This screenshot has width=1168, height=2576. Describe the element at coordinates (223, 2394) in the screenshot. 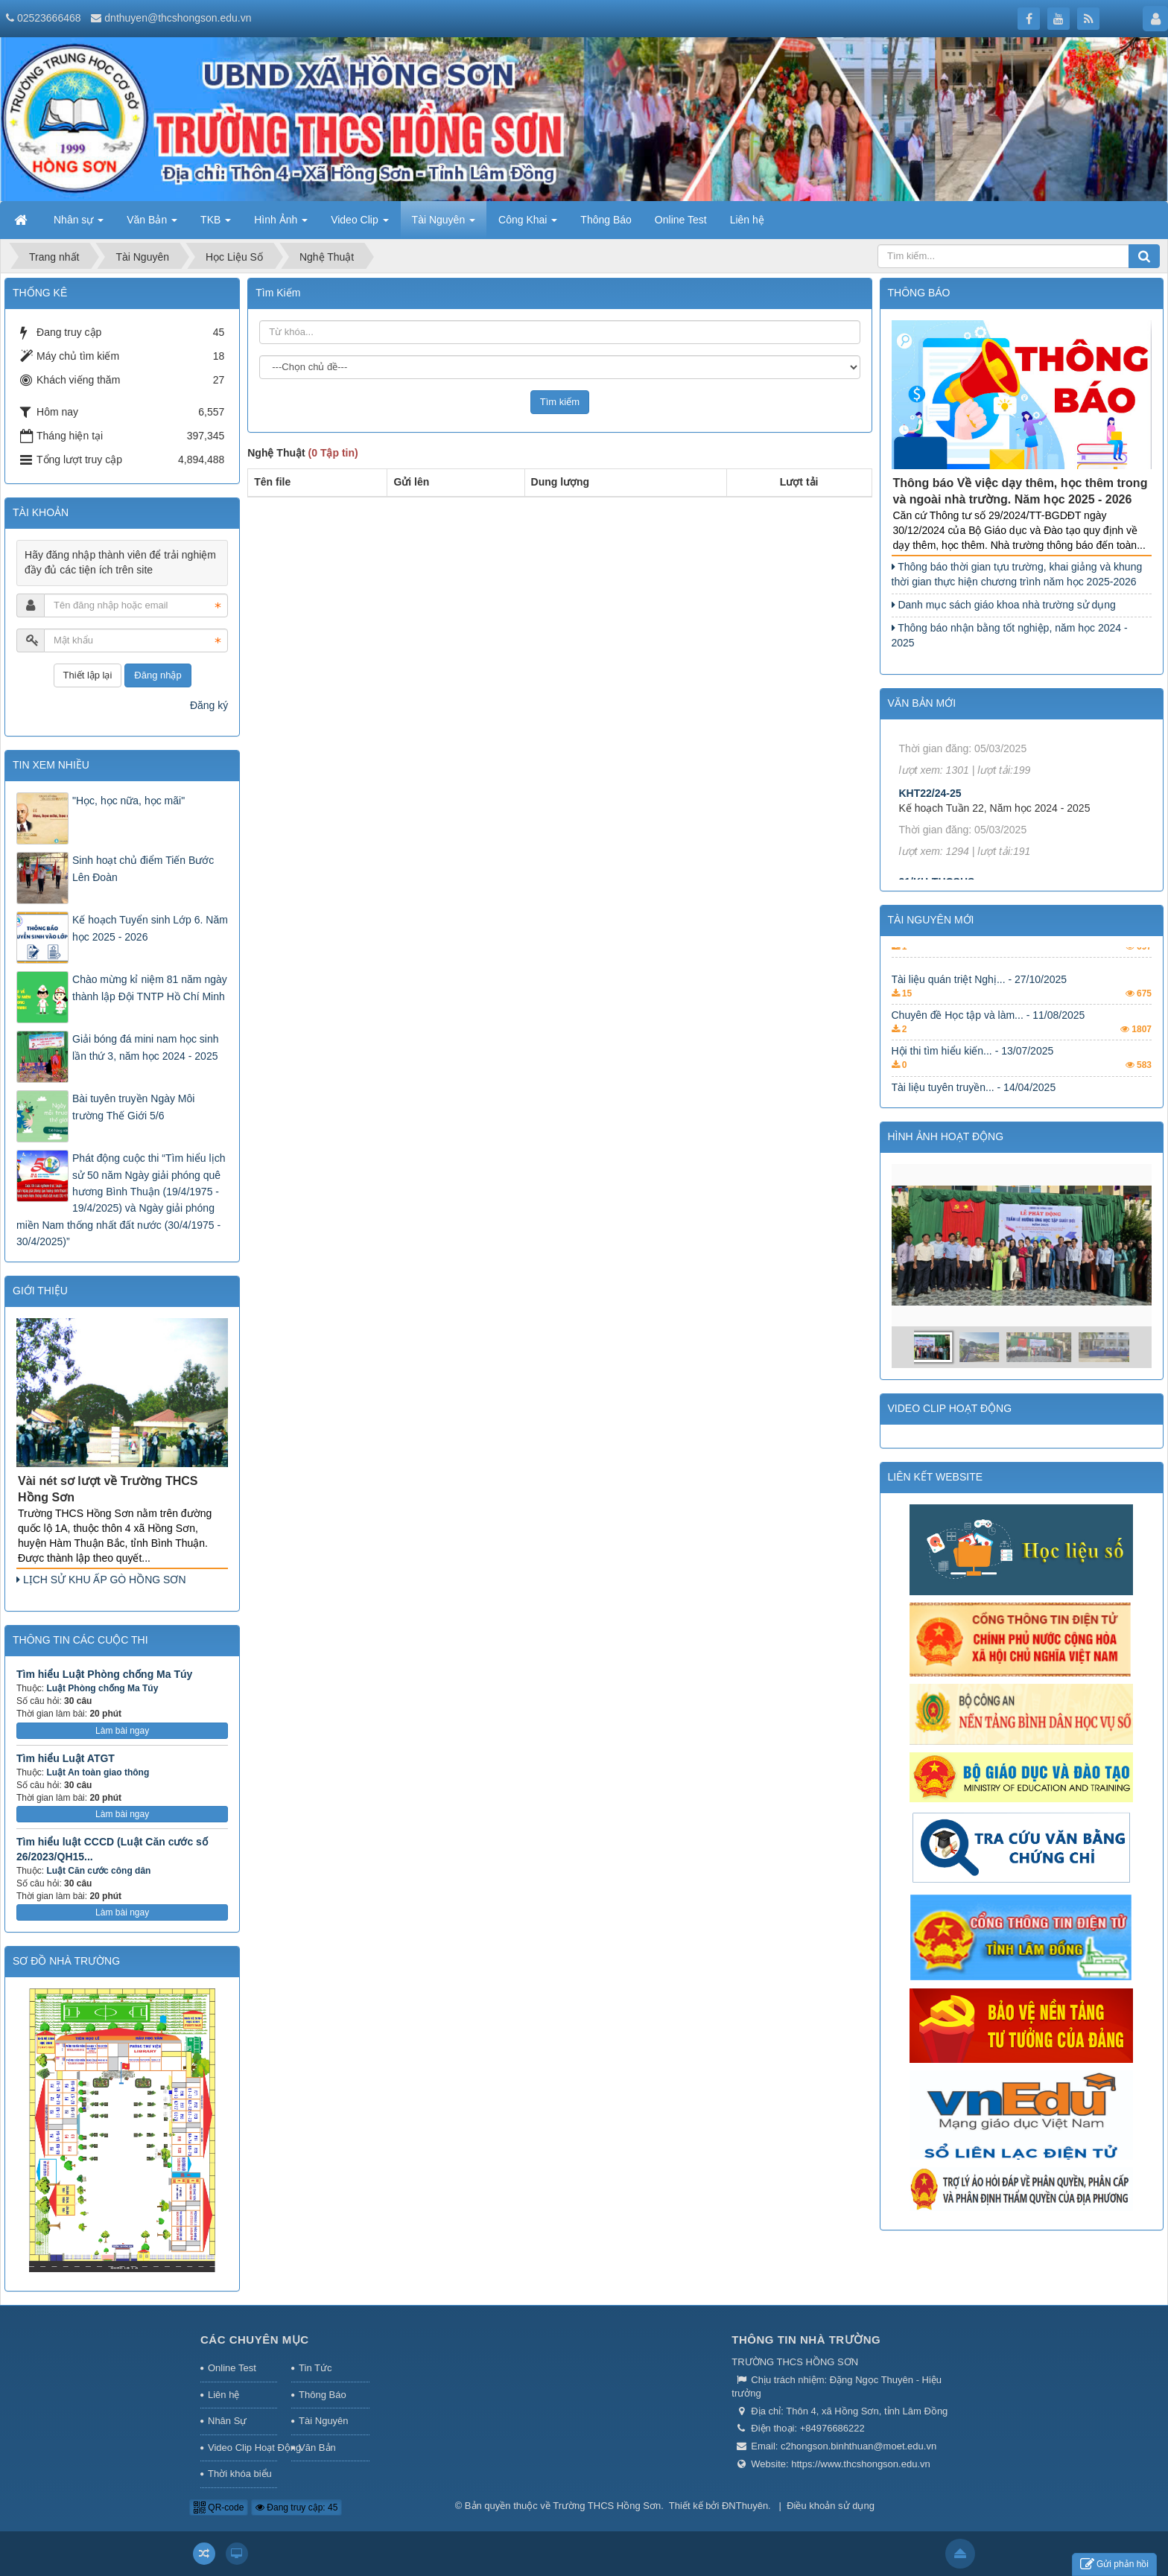

I see `Liên hệ` at that location.